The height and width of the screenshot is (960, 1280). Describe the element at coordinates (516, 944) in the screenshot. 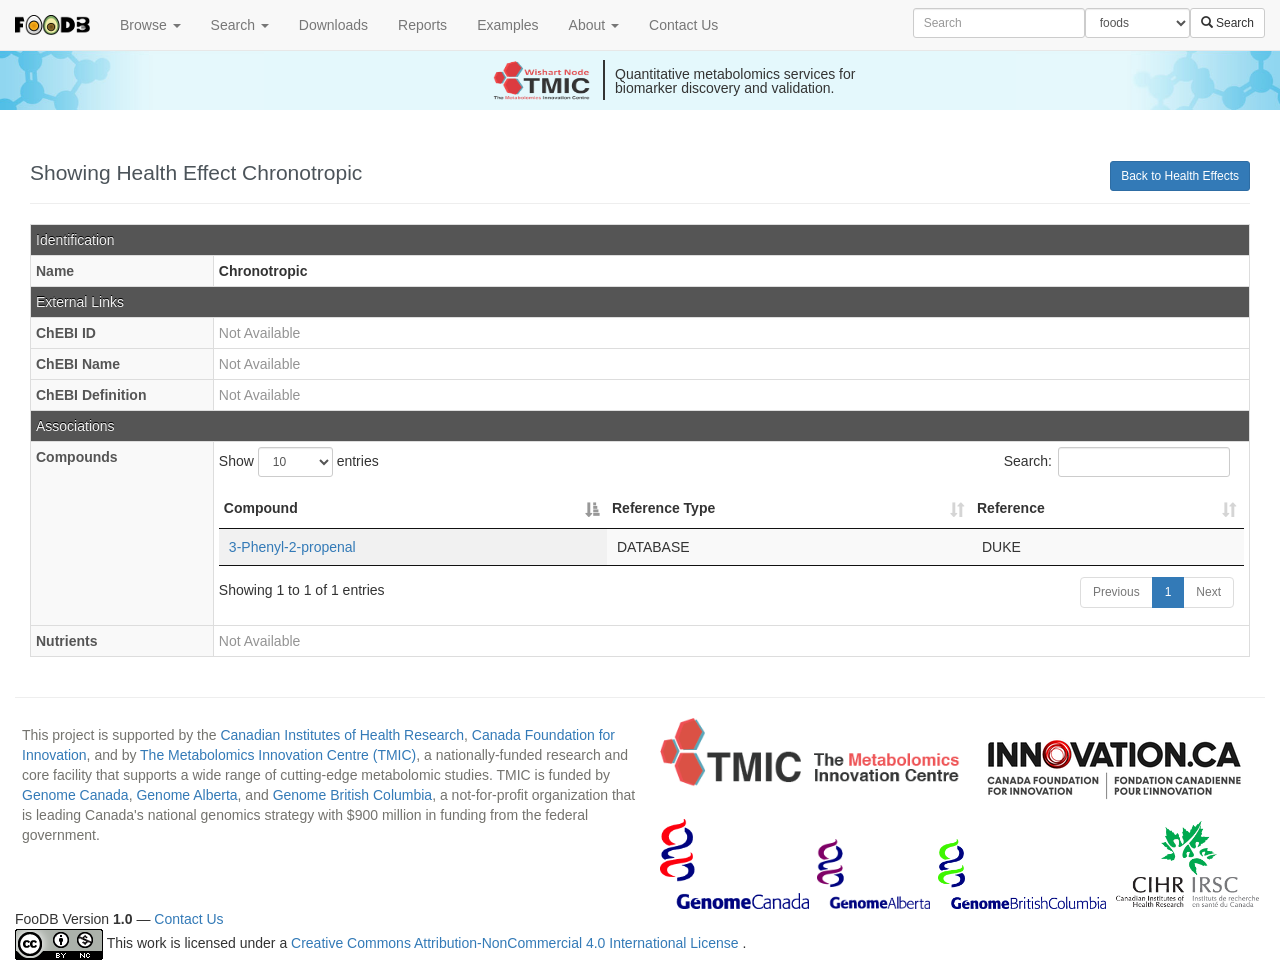

I see `Creative Commons Attribution-NonCommercial 4.0 International License` at that location.